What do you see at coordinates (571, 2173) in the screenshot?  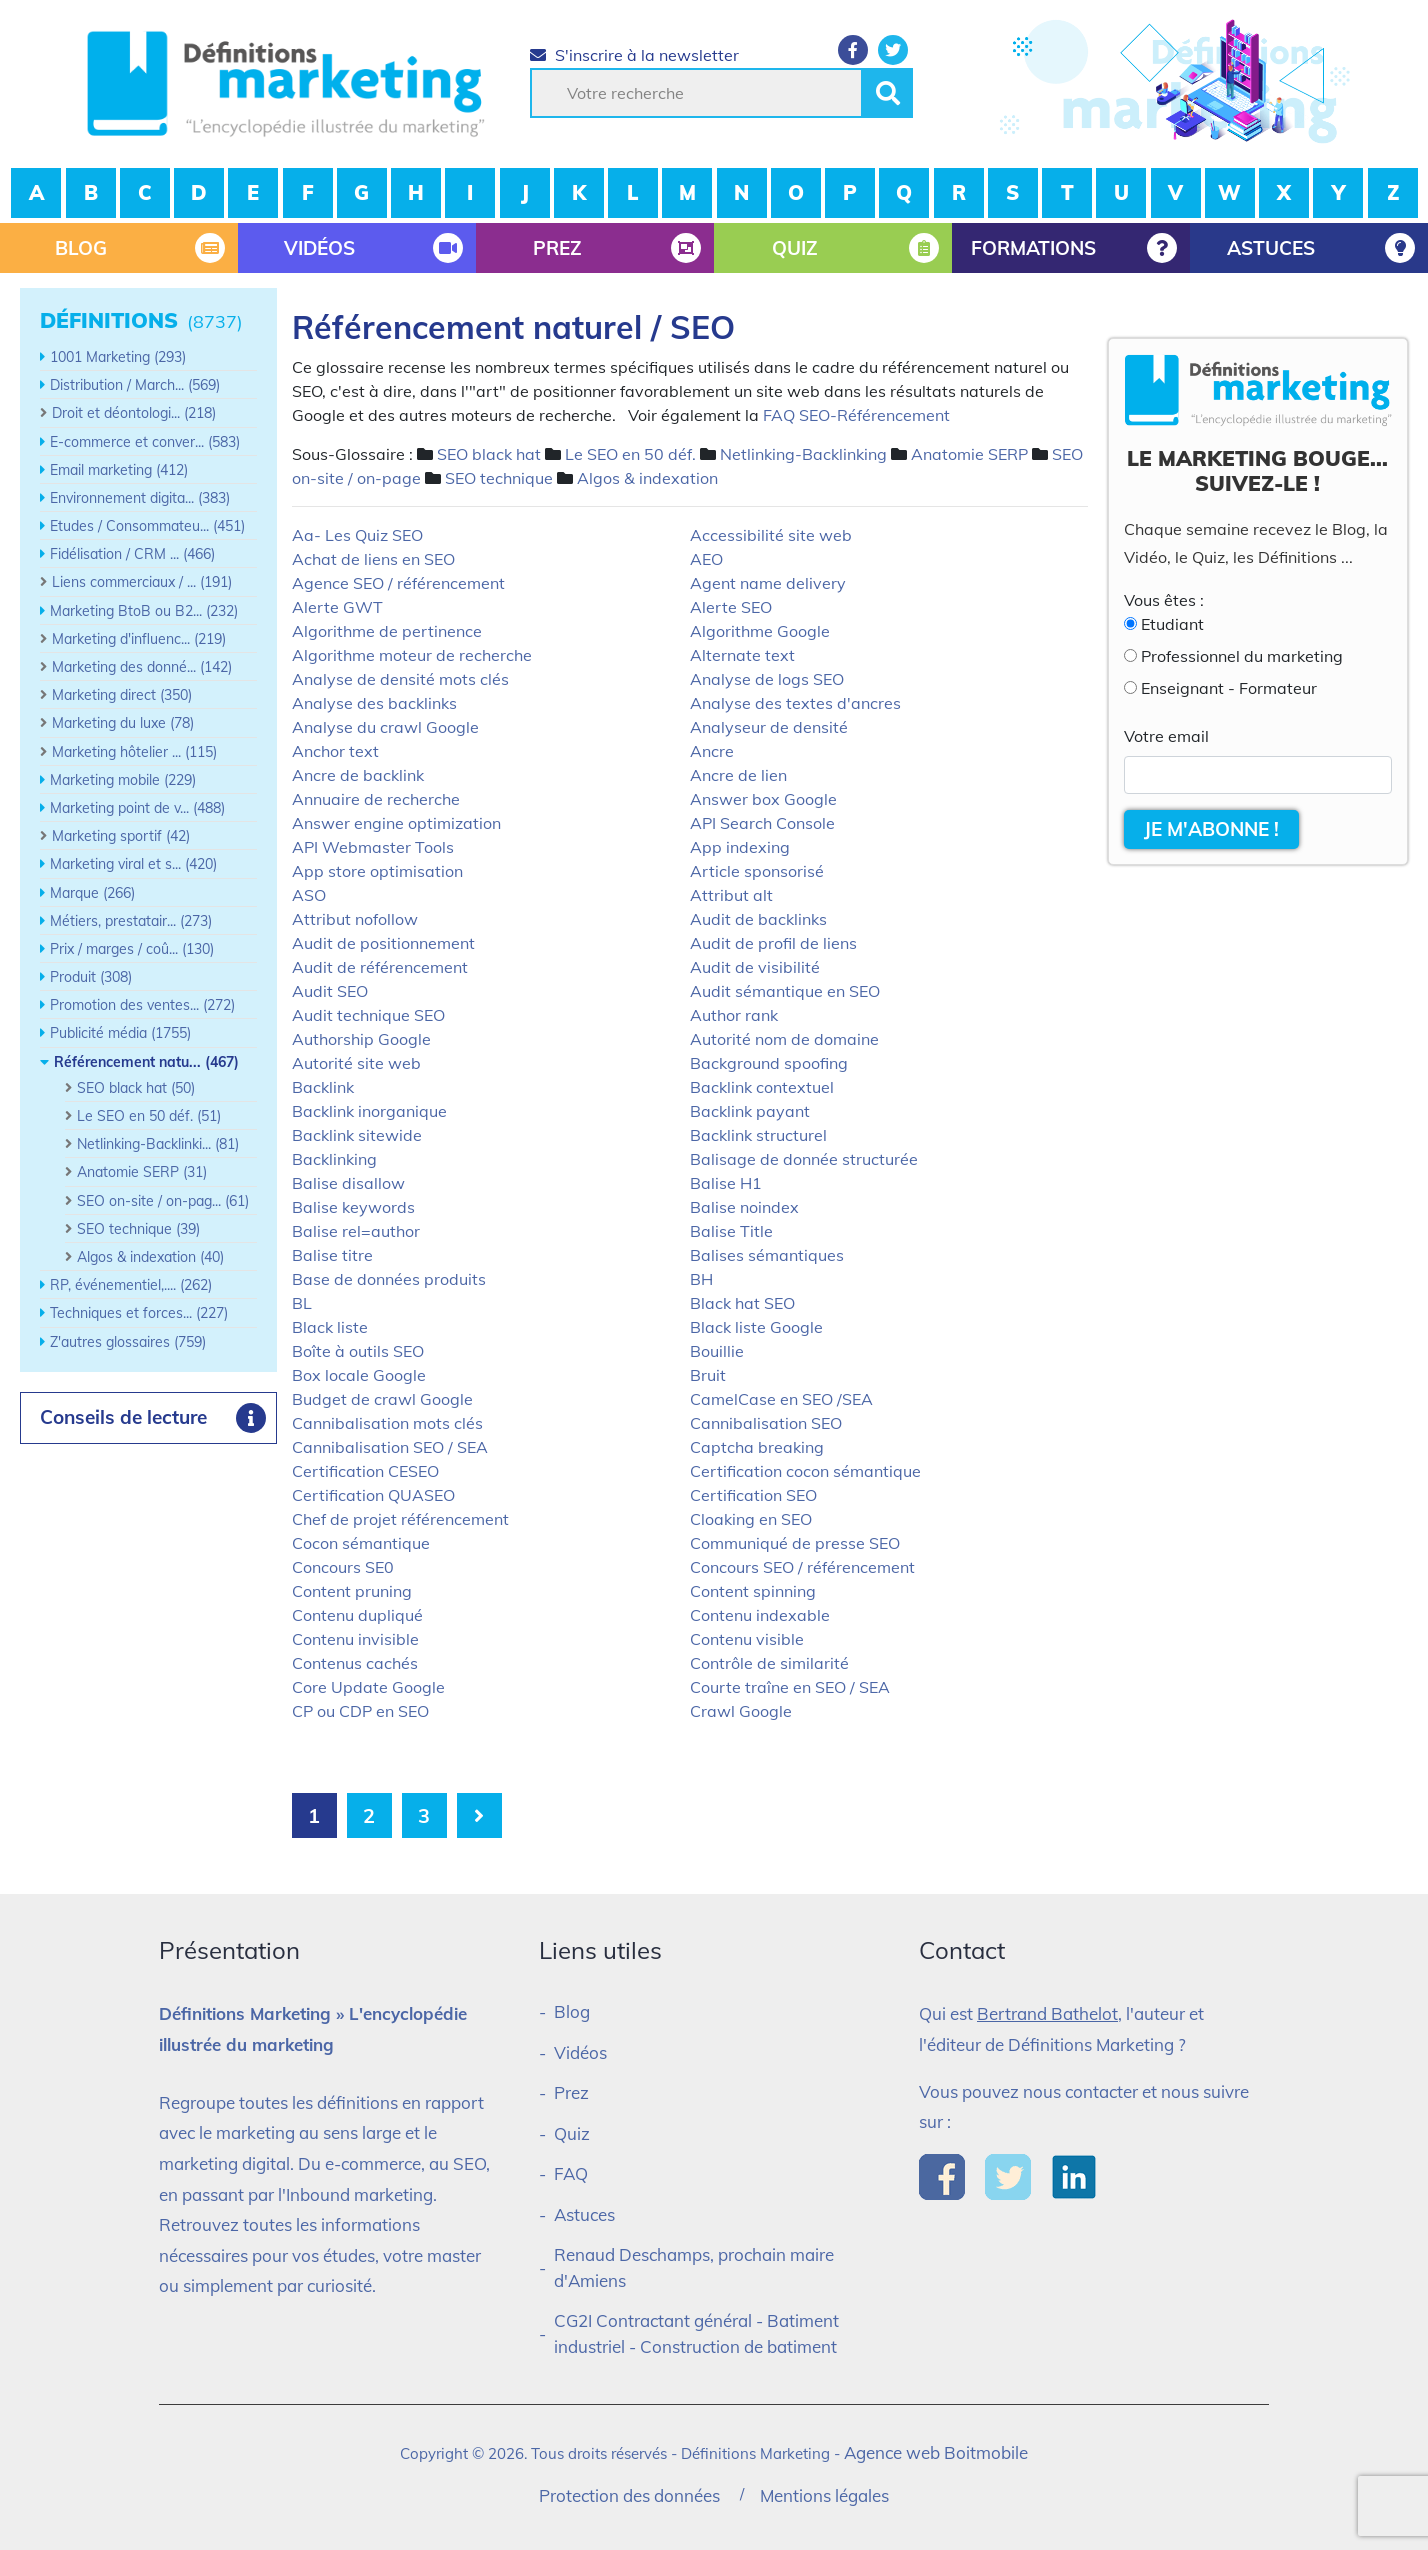 I see `FAQ` at bounding box center [571, 2173].